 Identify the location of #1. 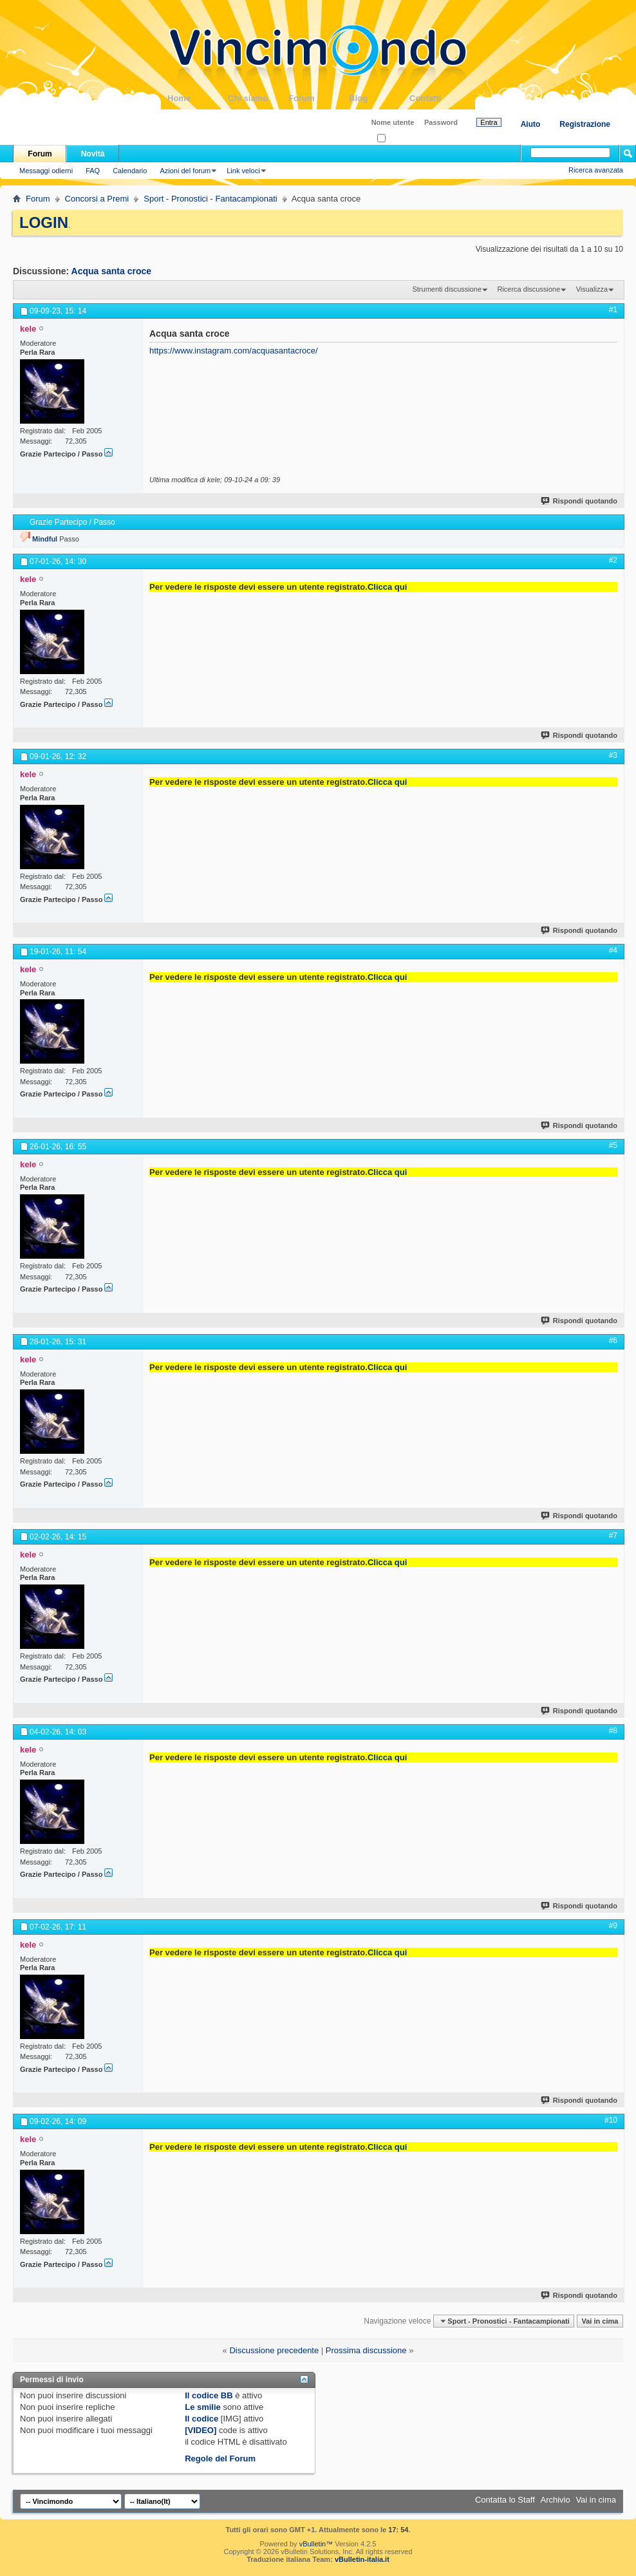
(613, 309).